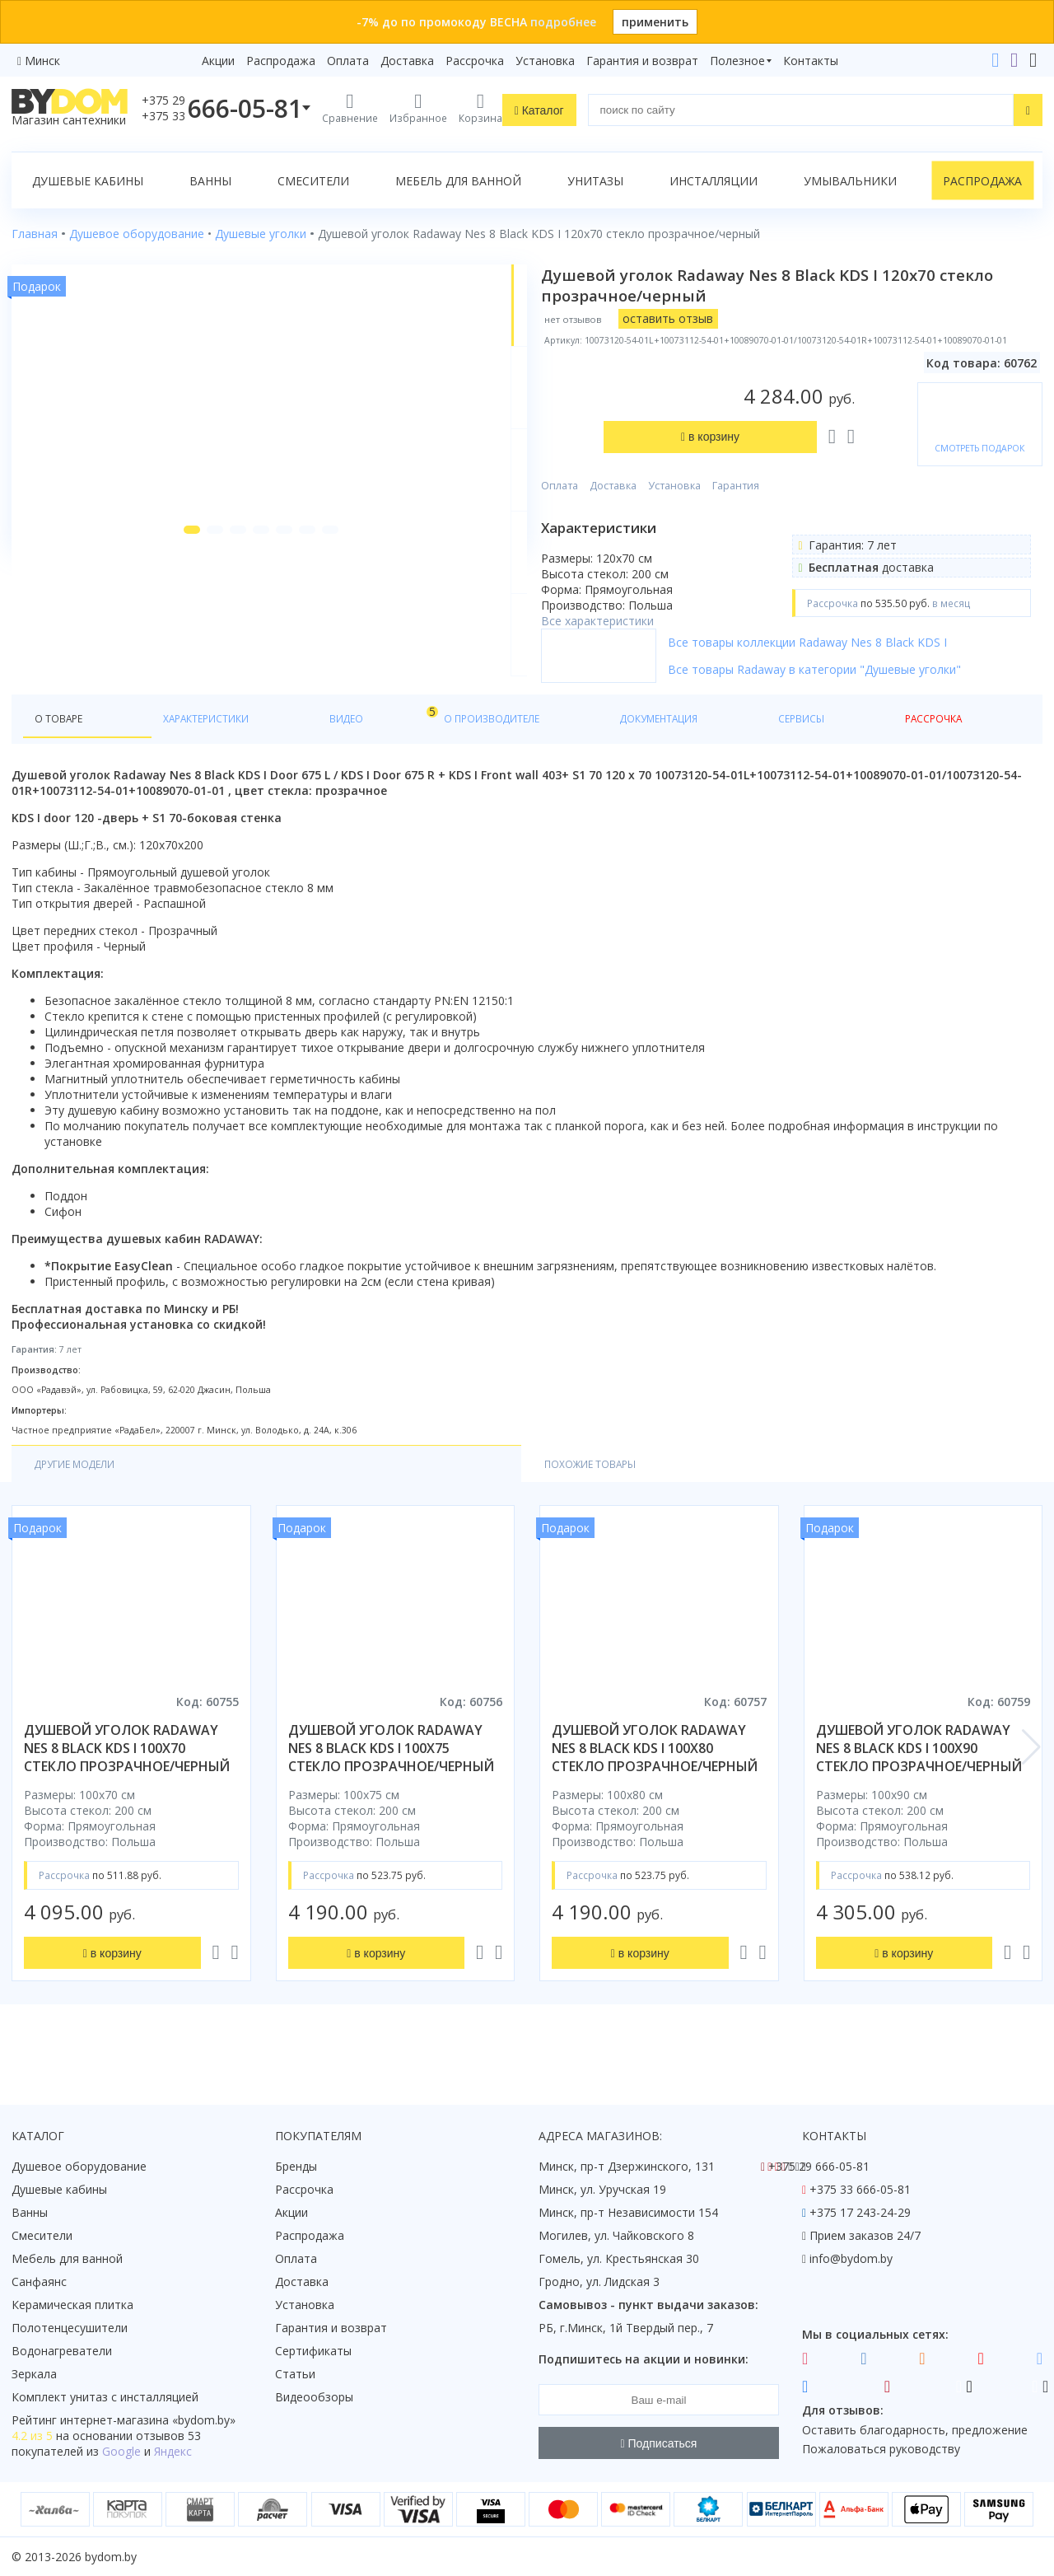 The image size is (1054, 2576). I want to click on Google, so click(121, 2451).